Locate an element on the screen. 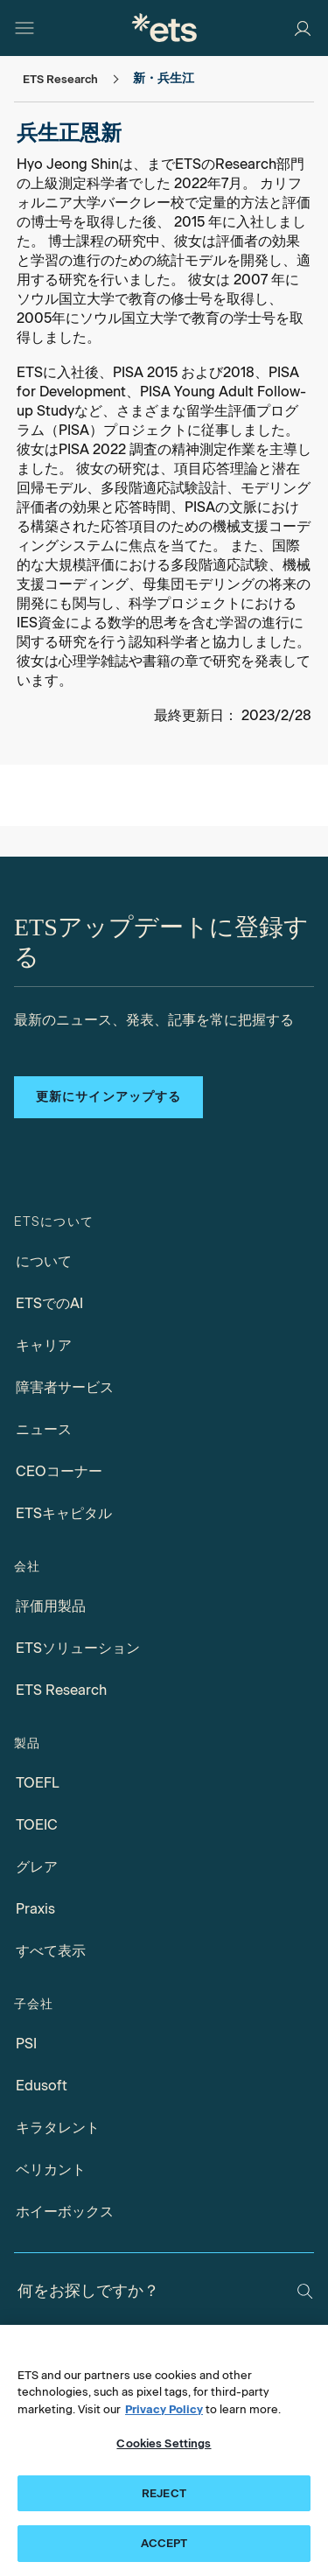  [E.T.S. の] is located at coordinates (164, 27).